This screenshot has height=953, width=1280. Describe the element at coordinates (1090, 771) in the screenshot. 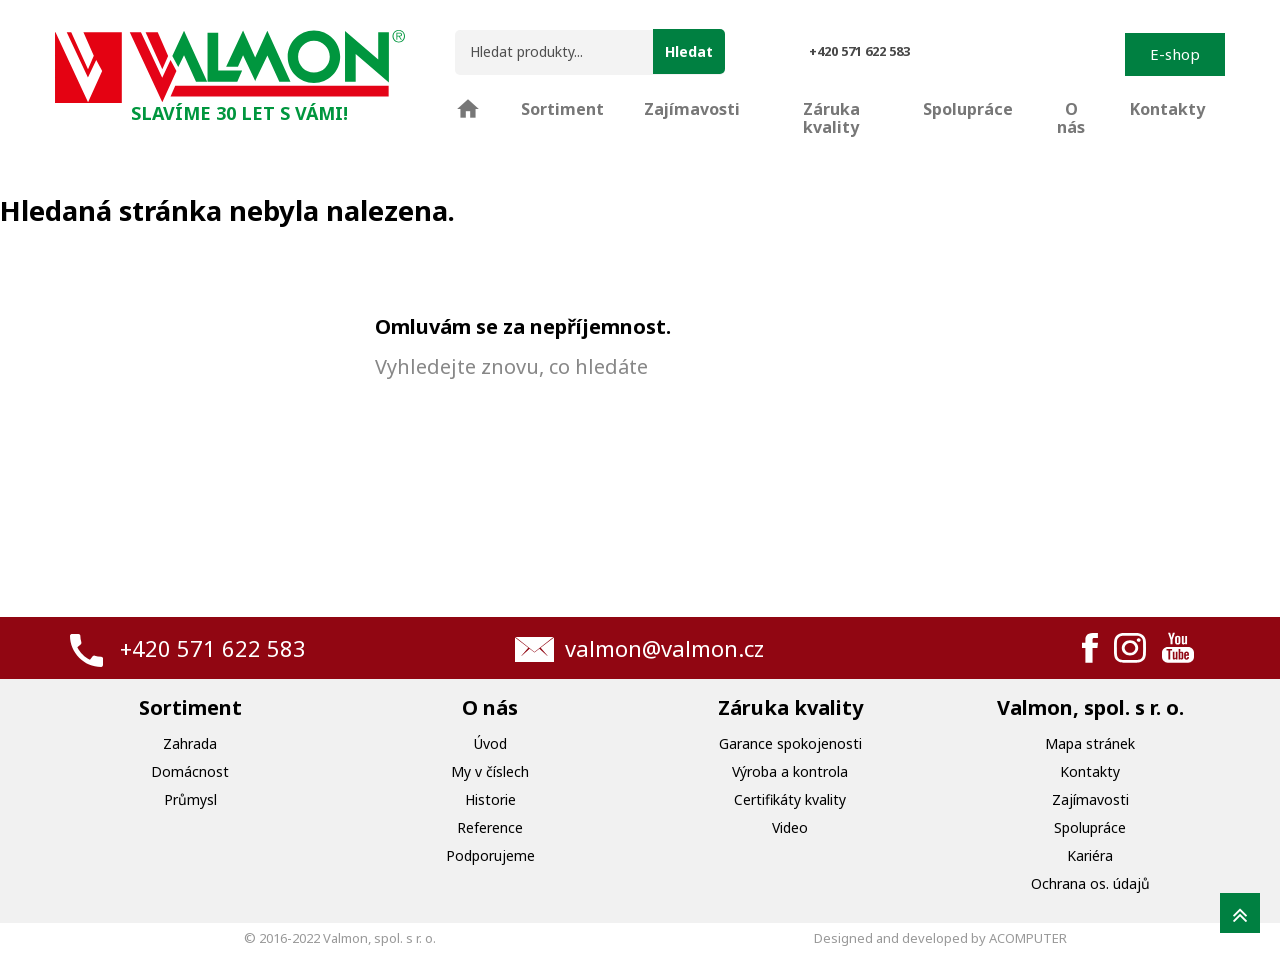

I see `Kontakty` at that location.